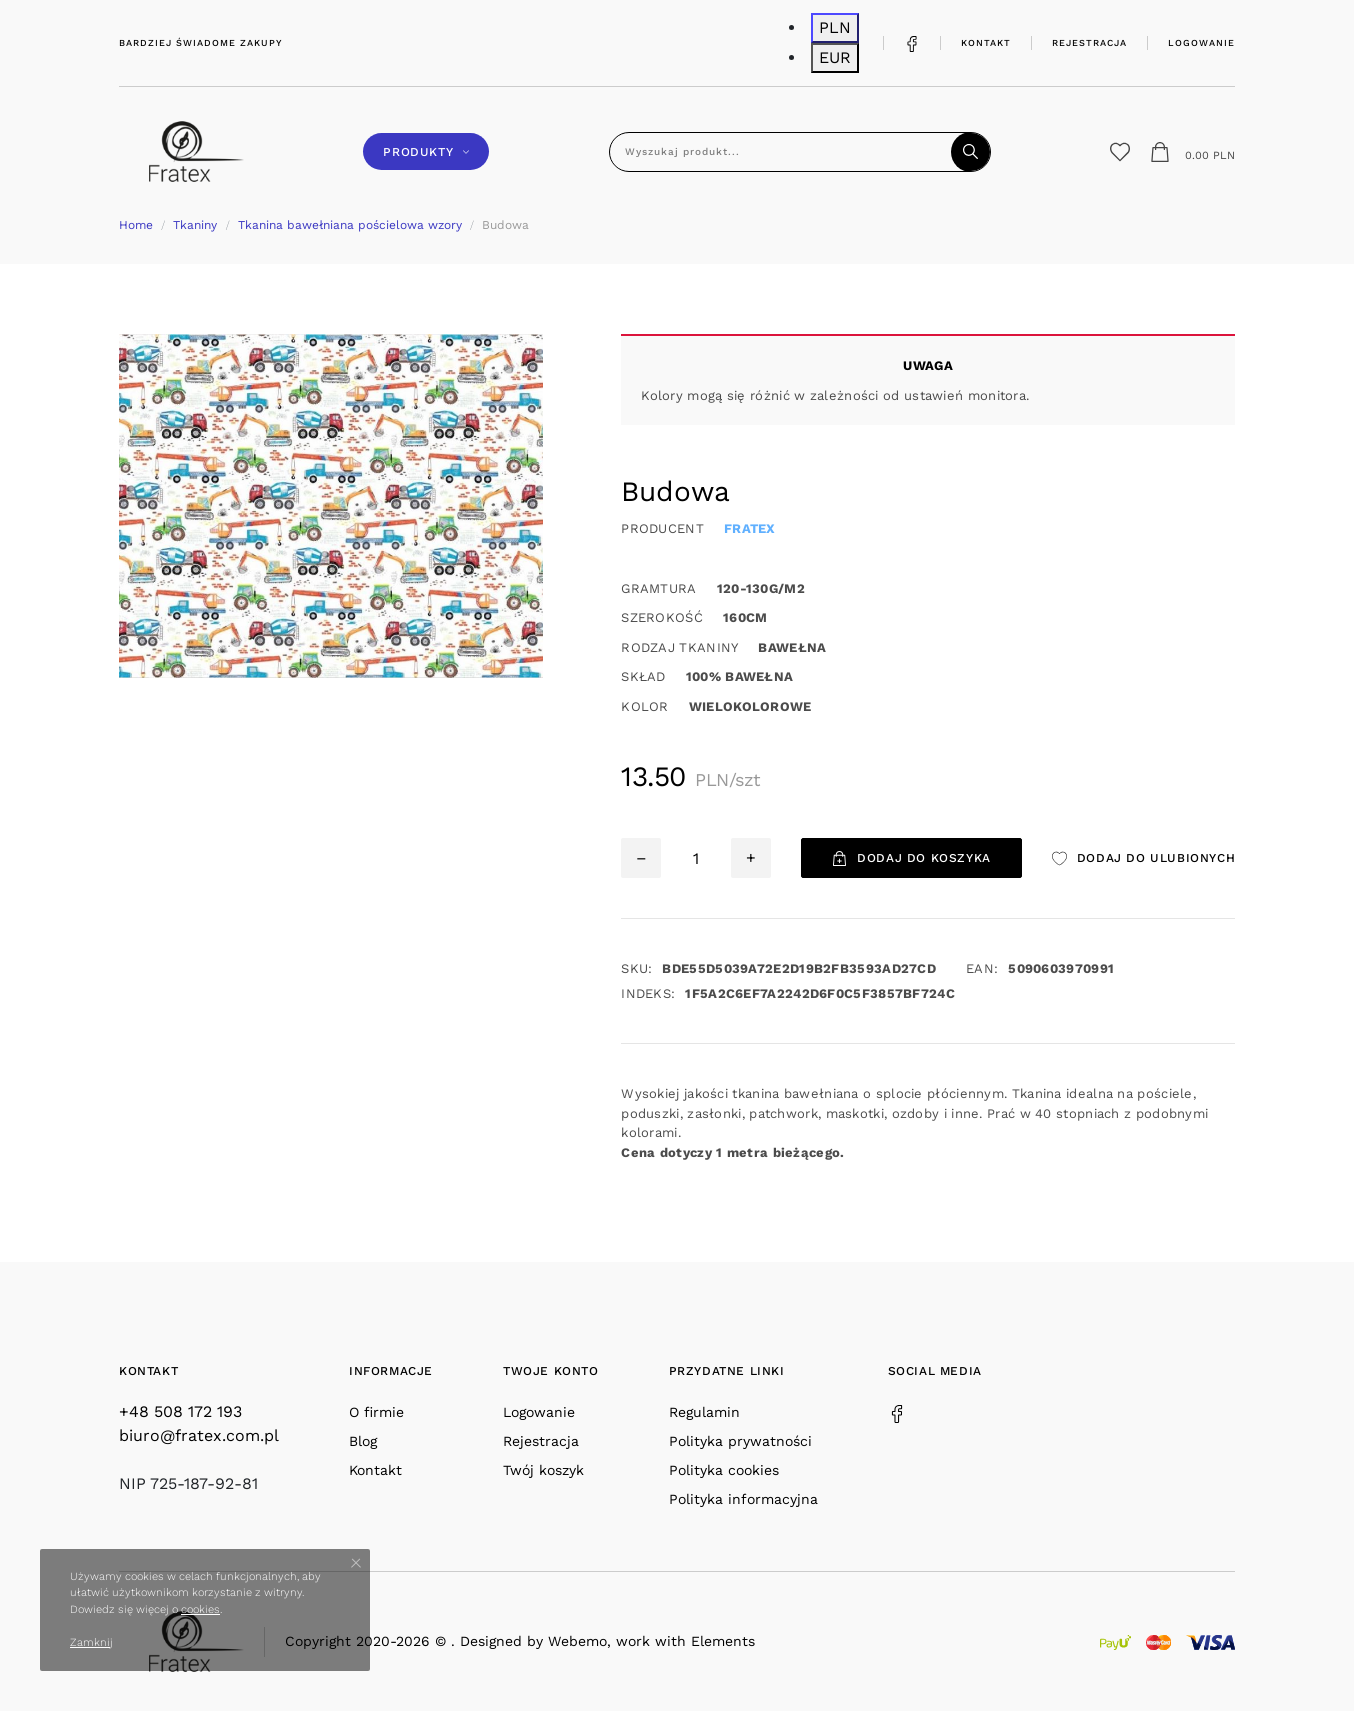  Describe the element at coordinates (1089, 42) in the screenshot. I see `Rejestracja` at that location.